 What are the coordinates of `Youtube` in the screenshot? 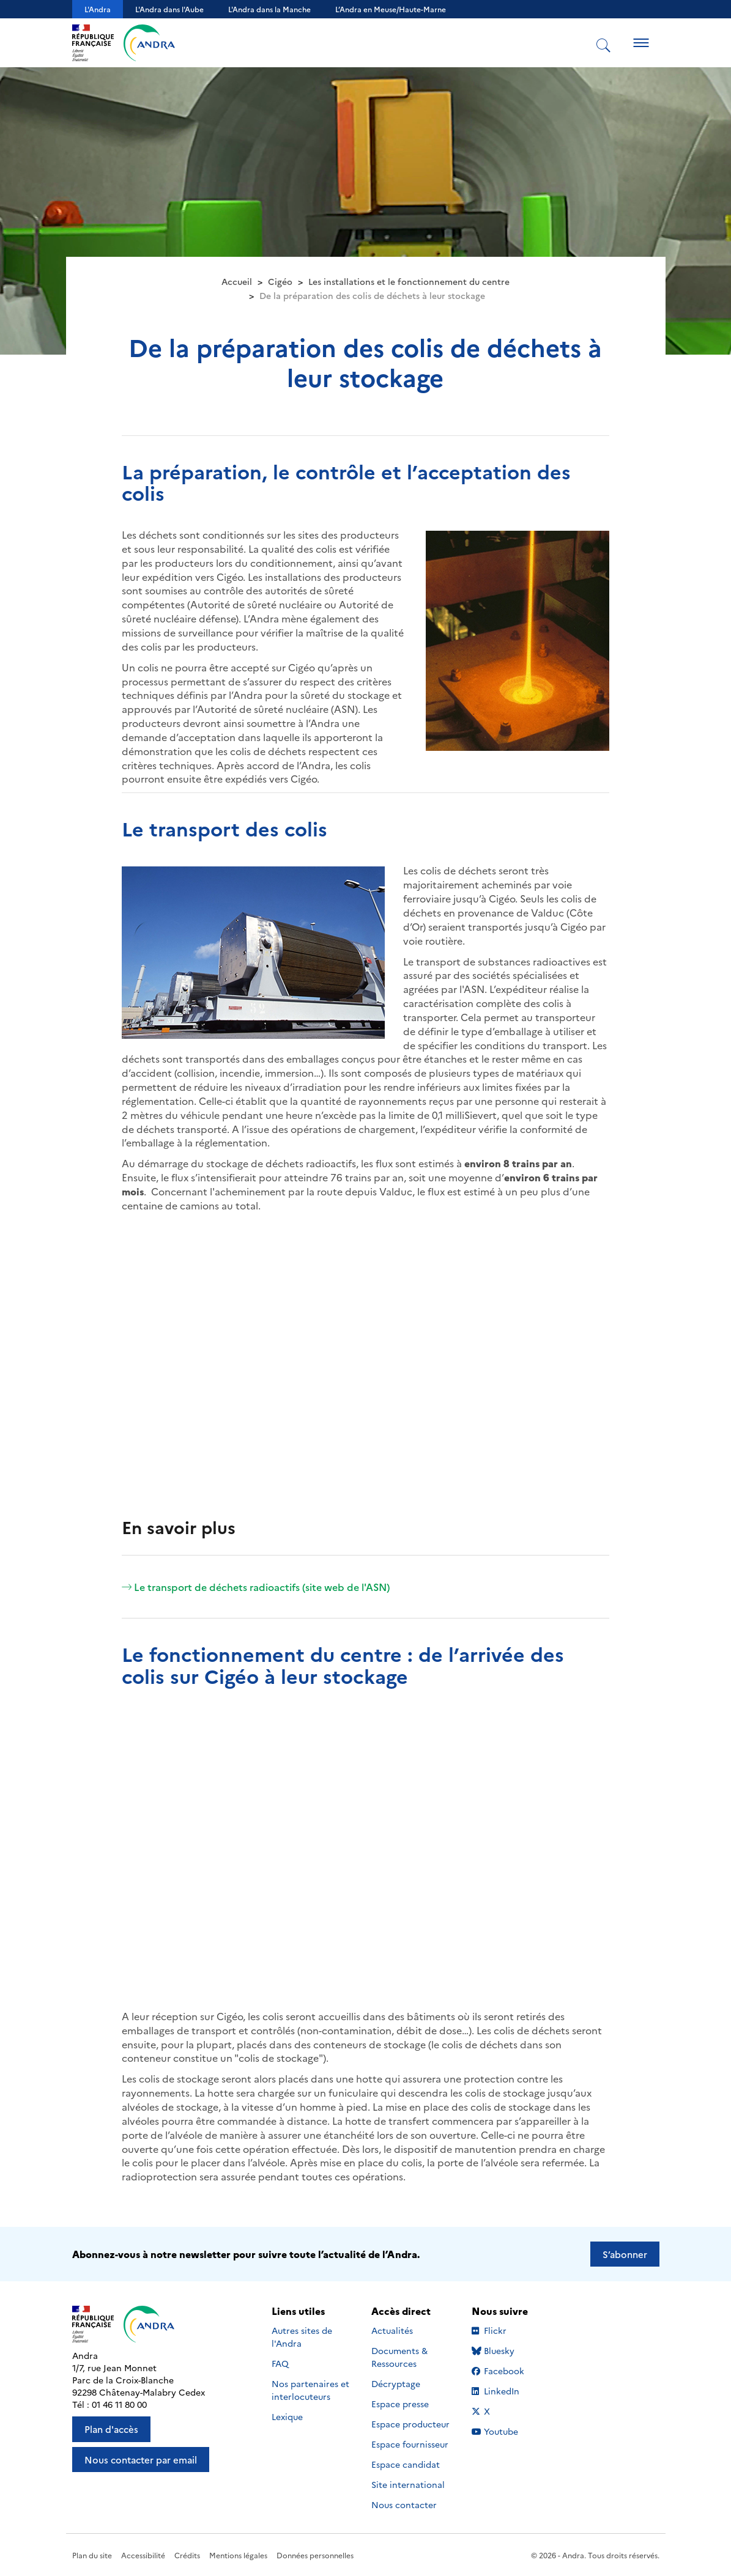 It's located at (509, 2431).